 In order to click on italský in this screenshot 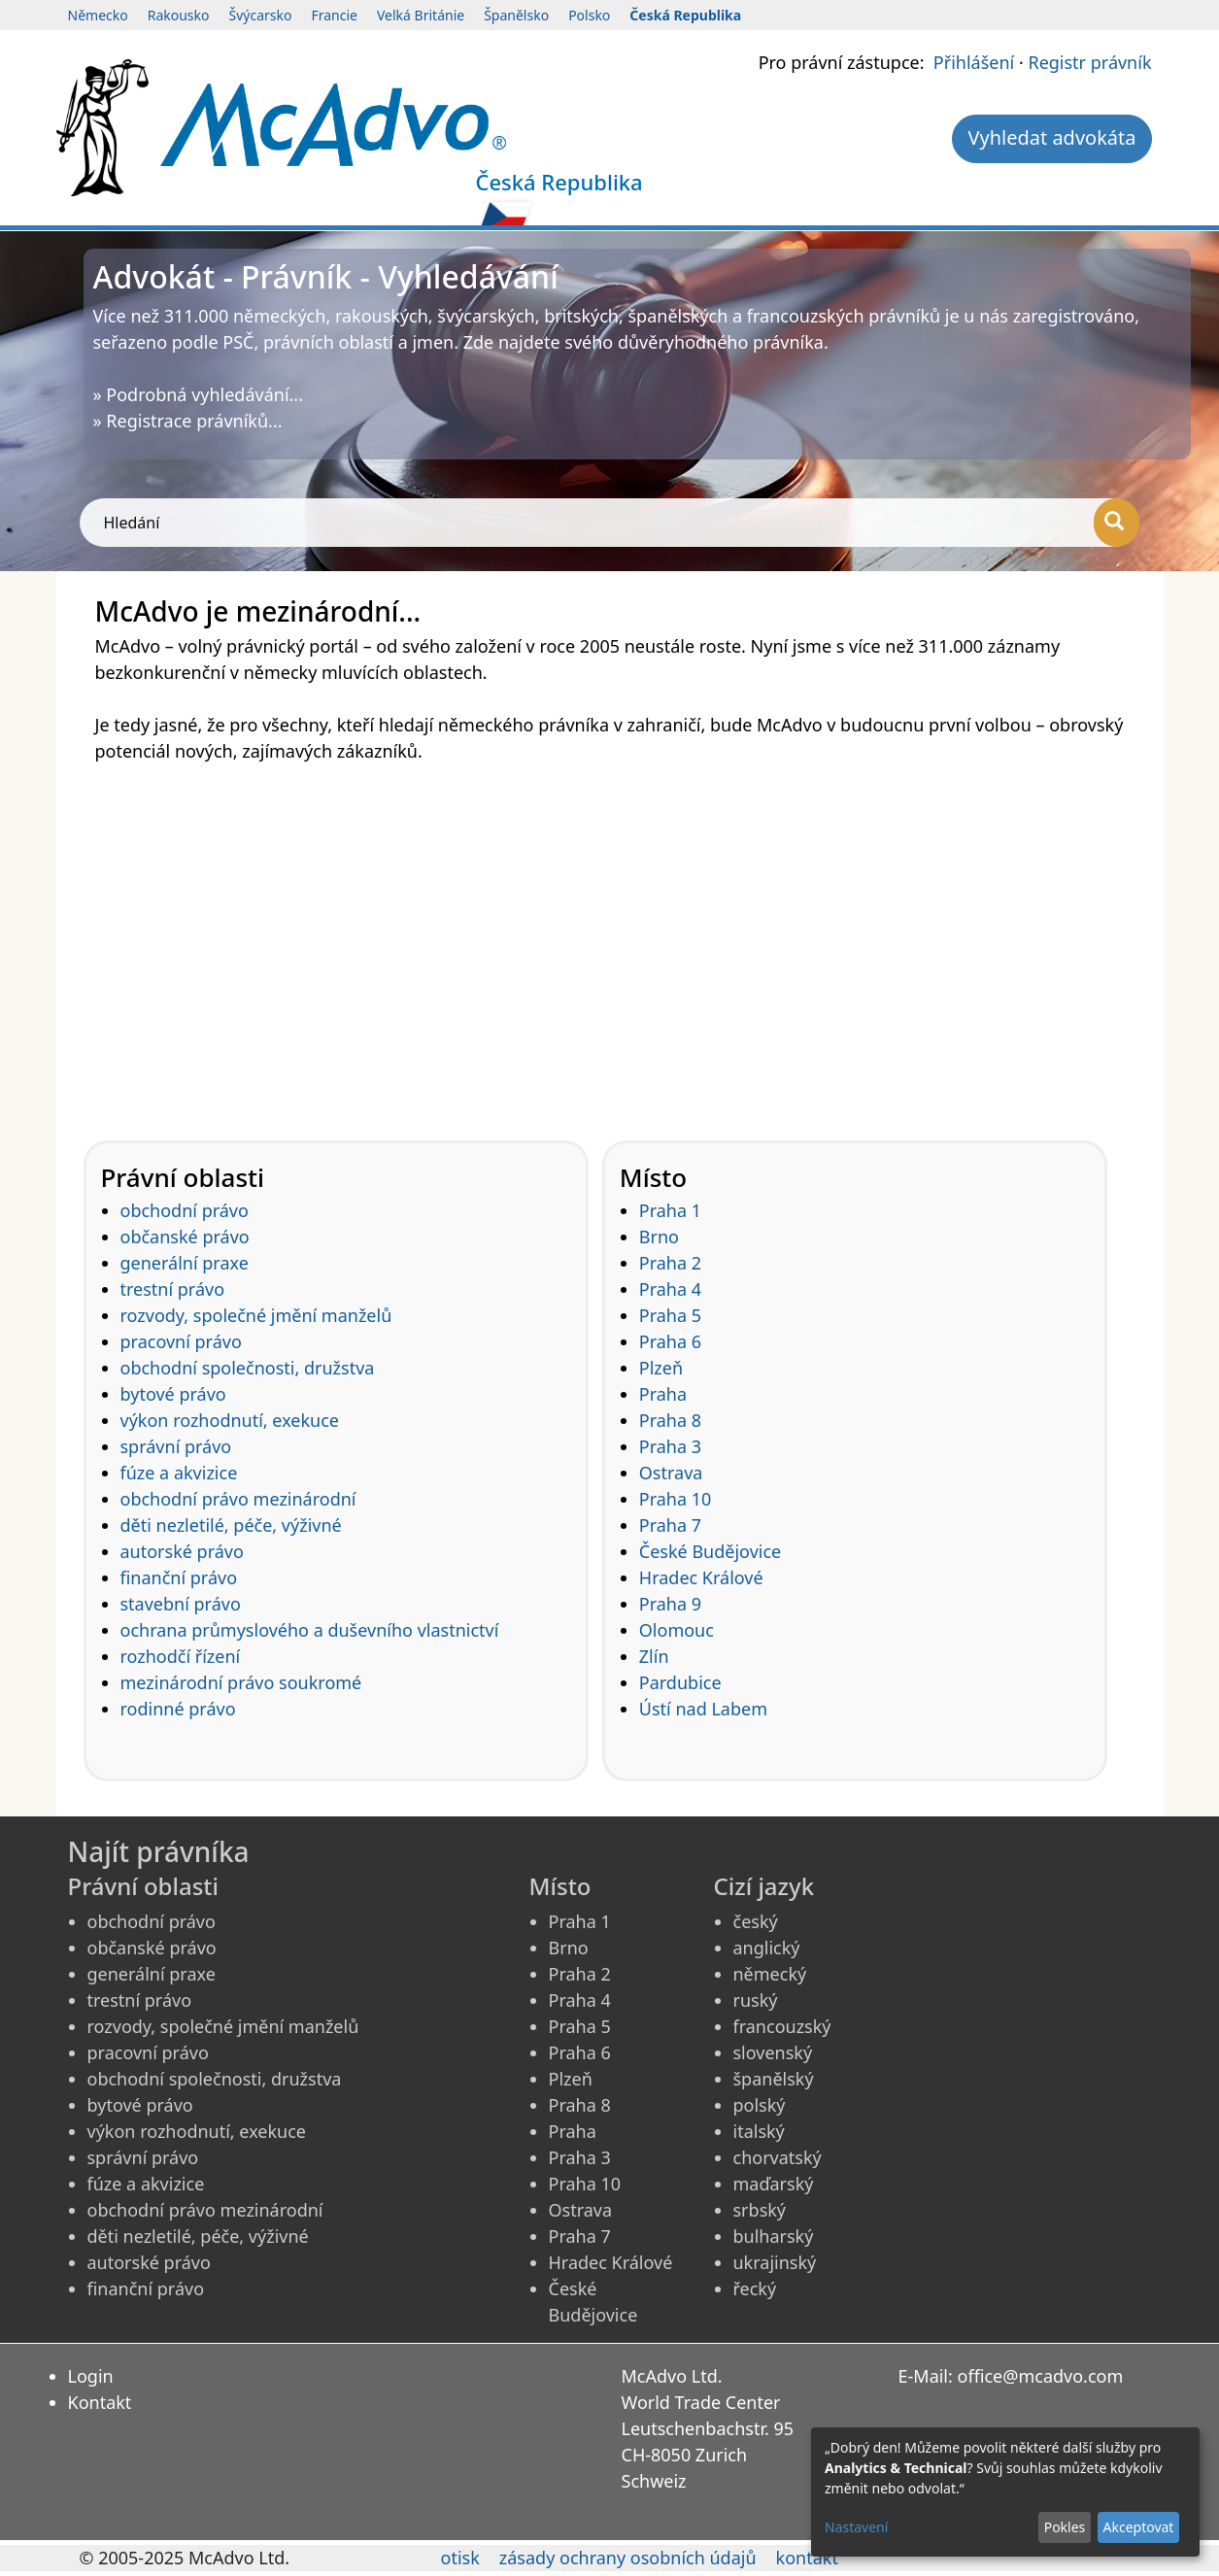, I will do `click(759, 2131)`.